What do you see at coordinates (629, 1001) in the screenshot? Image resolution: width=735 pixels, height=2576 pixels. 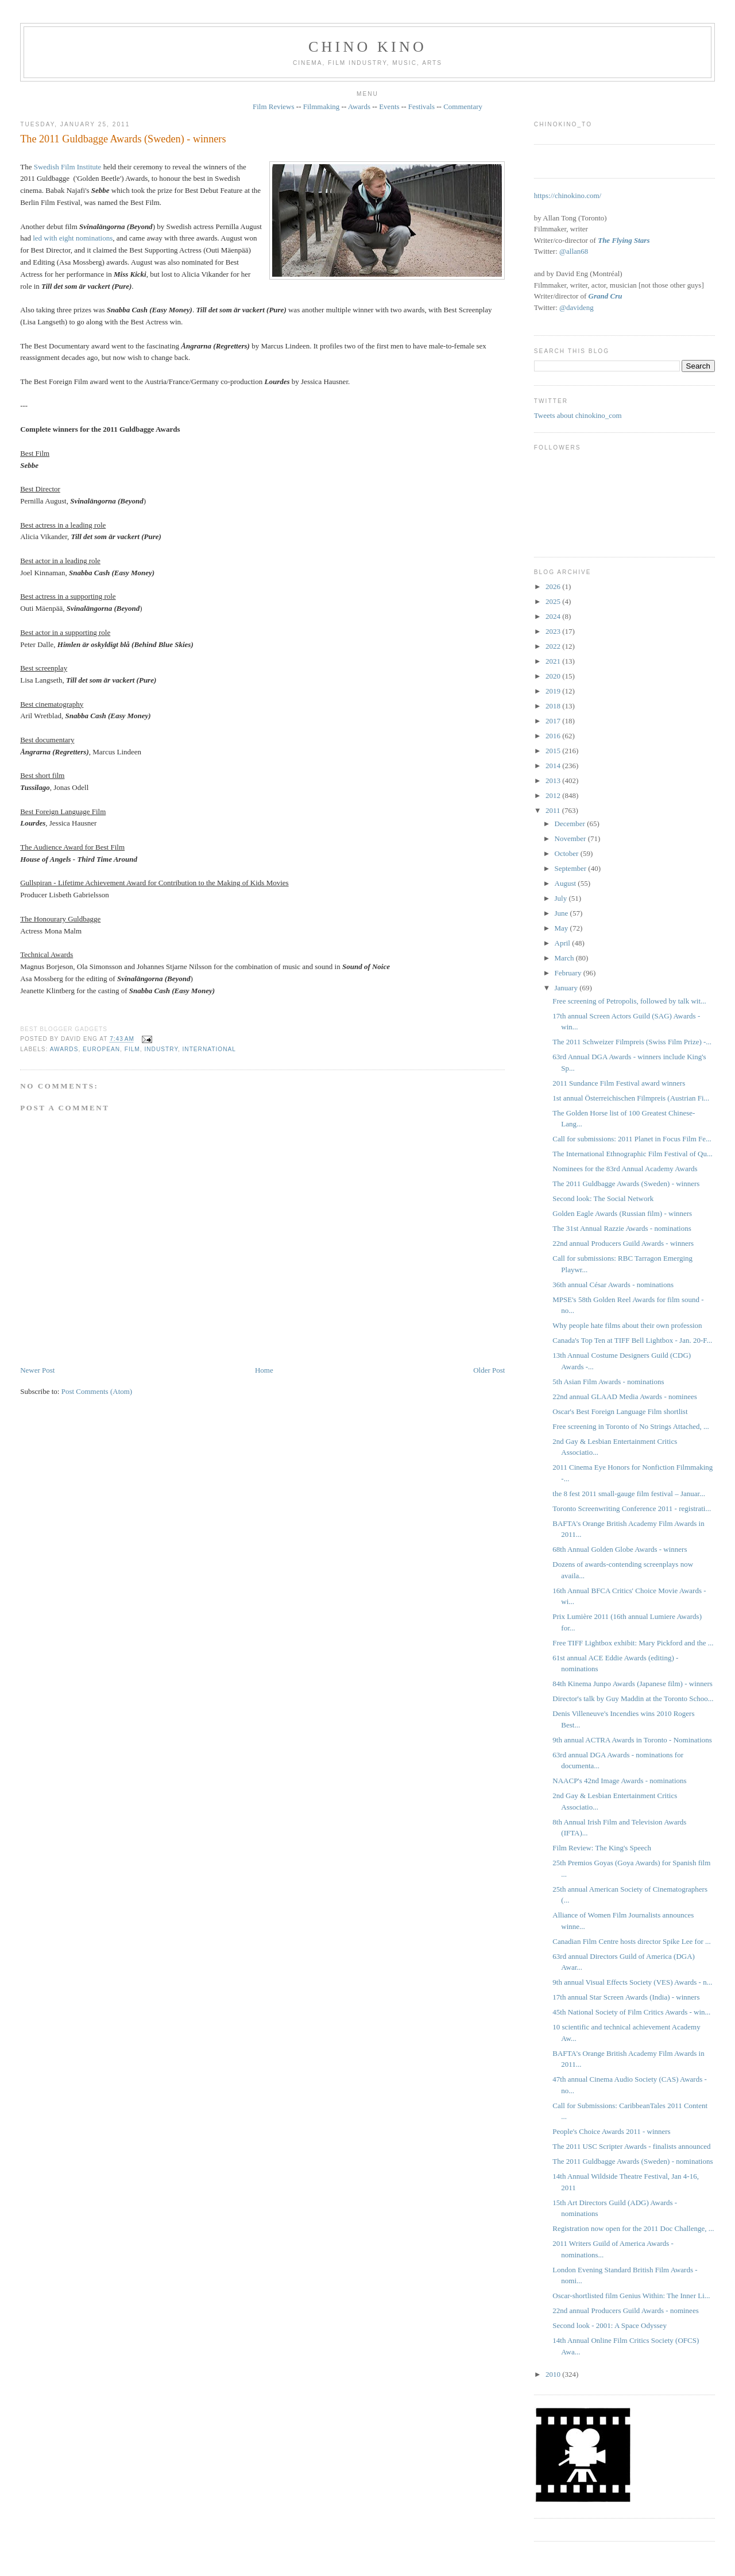 I see `Free screening of Petropolis, followed by talk wit...` at bounding box center [629, 1001].